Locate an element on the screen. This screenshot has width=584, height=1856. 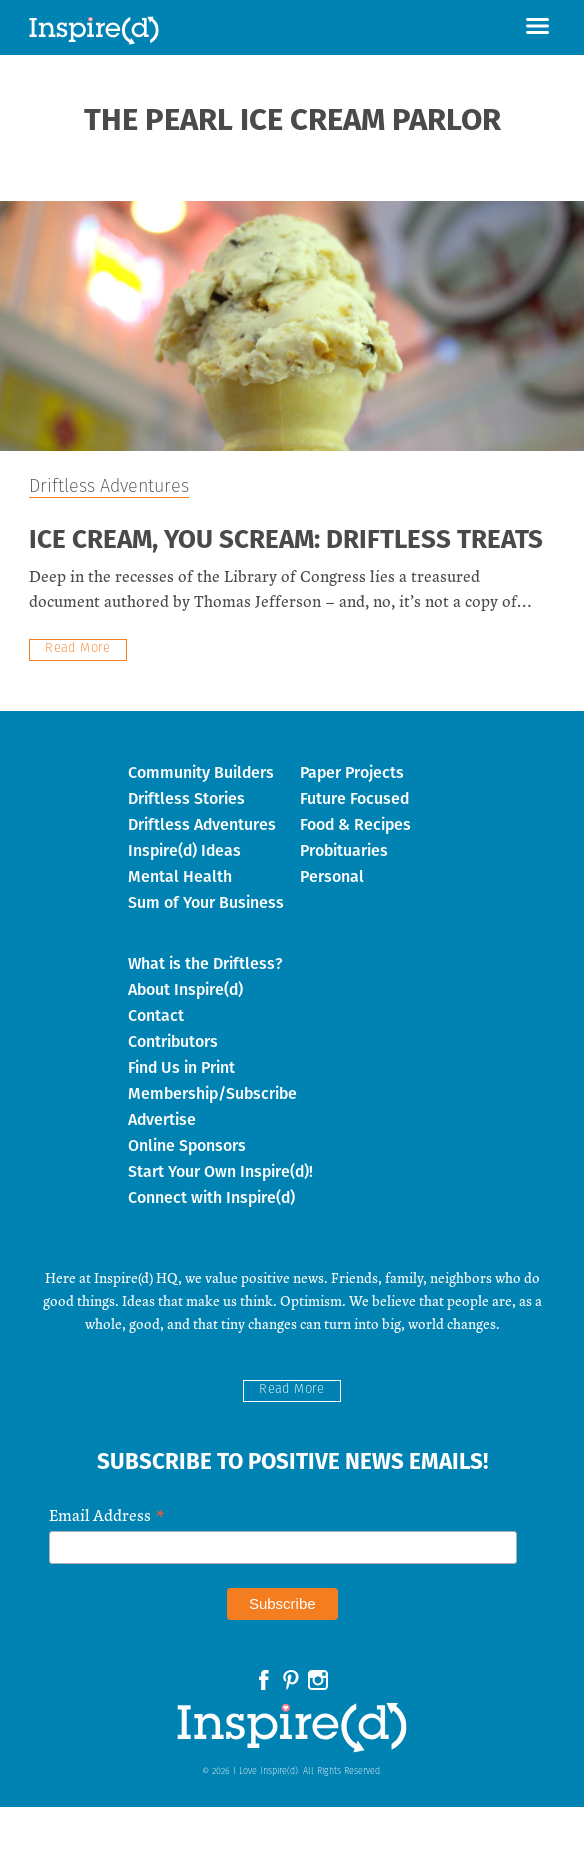
Driftless Stories is located at coordinates (186, 798).